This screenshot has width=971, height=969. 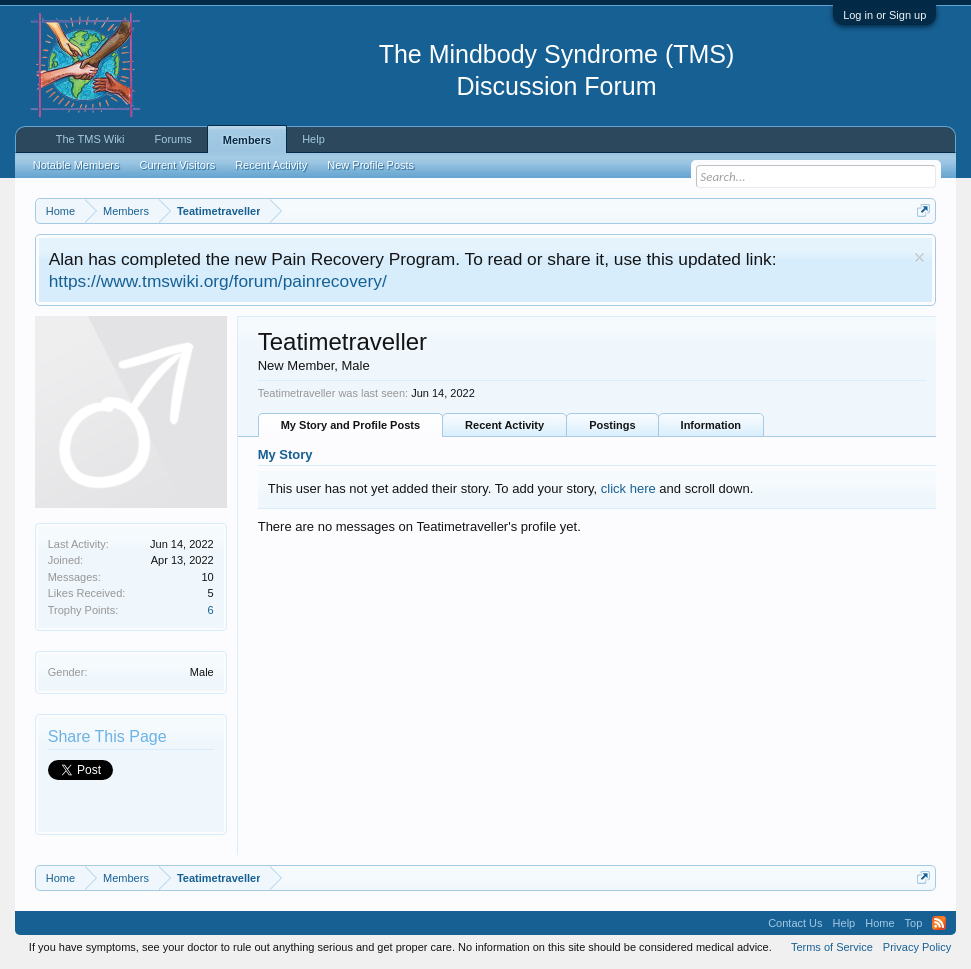 I want to click on New Profile Posts, so click(x=370, y=165).